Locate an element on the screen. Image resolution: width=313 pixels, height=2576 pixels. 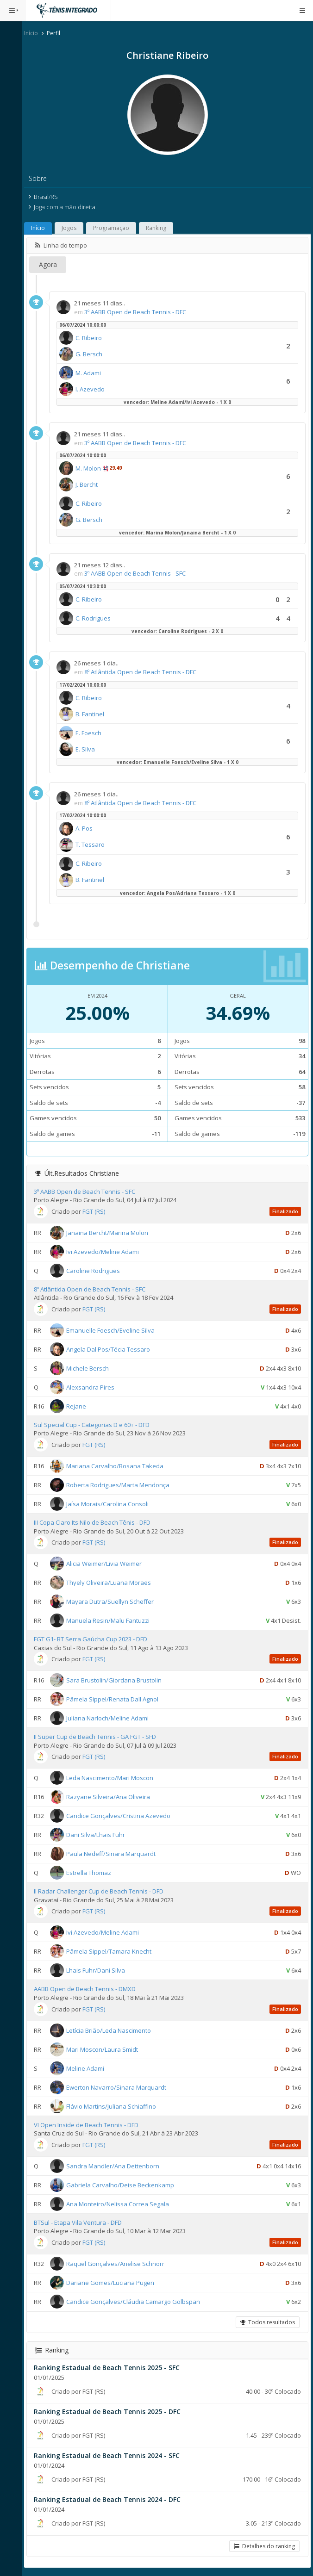
3º AABB Open de Beach Tennis - DFC is located at coordinates (139, 312).